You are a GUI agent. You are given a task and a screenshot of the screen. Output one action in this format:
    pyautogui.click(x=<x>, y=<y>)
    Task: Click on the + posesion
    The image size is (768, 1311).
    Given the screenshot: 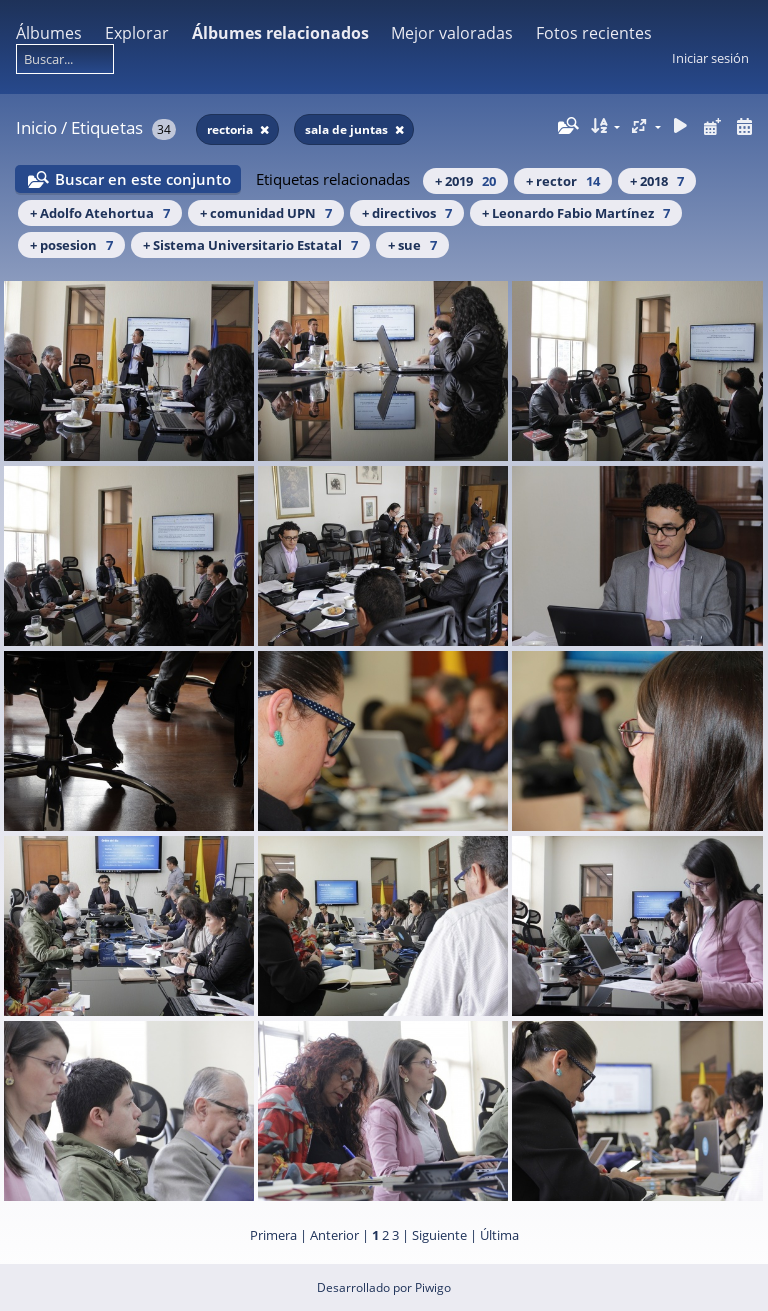 What is the action you would take?
    pyautogui.click(x=71, y=245)
    